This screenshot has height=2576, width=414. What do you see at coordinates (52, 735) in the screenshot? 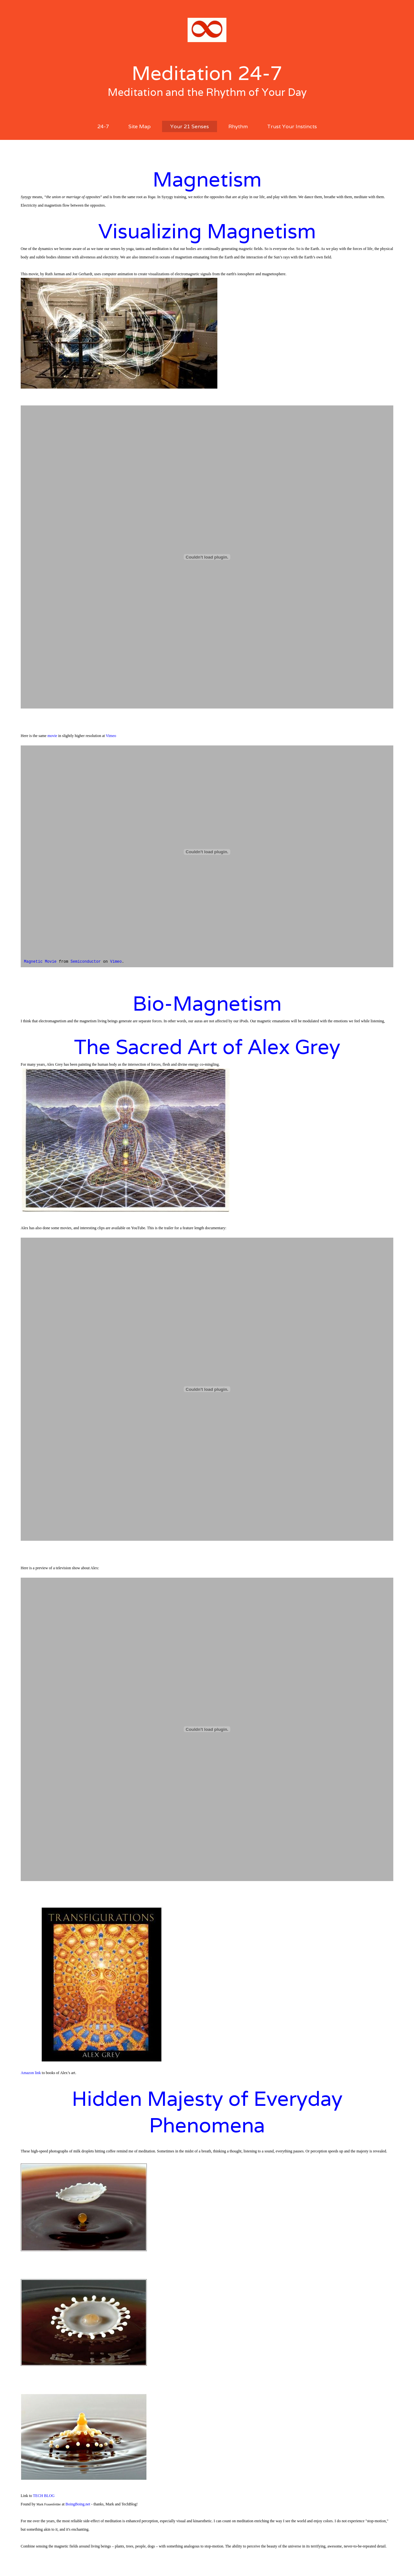
I see `movie` at bounding box center [52, 735].